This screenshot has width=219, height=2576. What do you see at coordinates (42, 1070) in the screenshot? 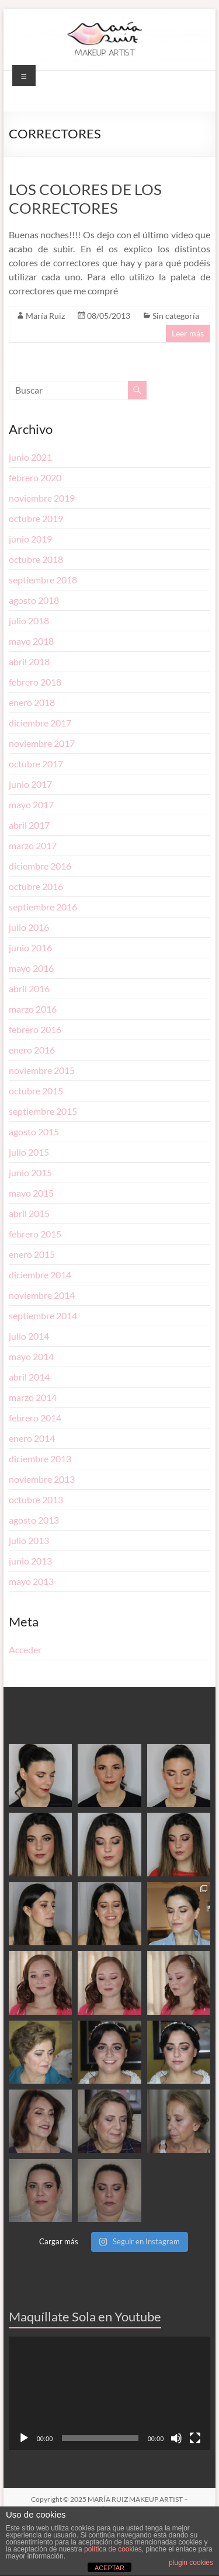
I see `noviembre 2015` at bounding box center [42, 1070].